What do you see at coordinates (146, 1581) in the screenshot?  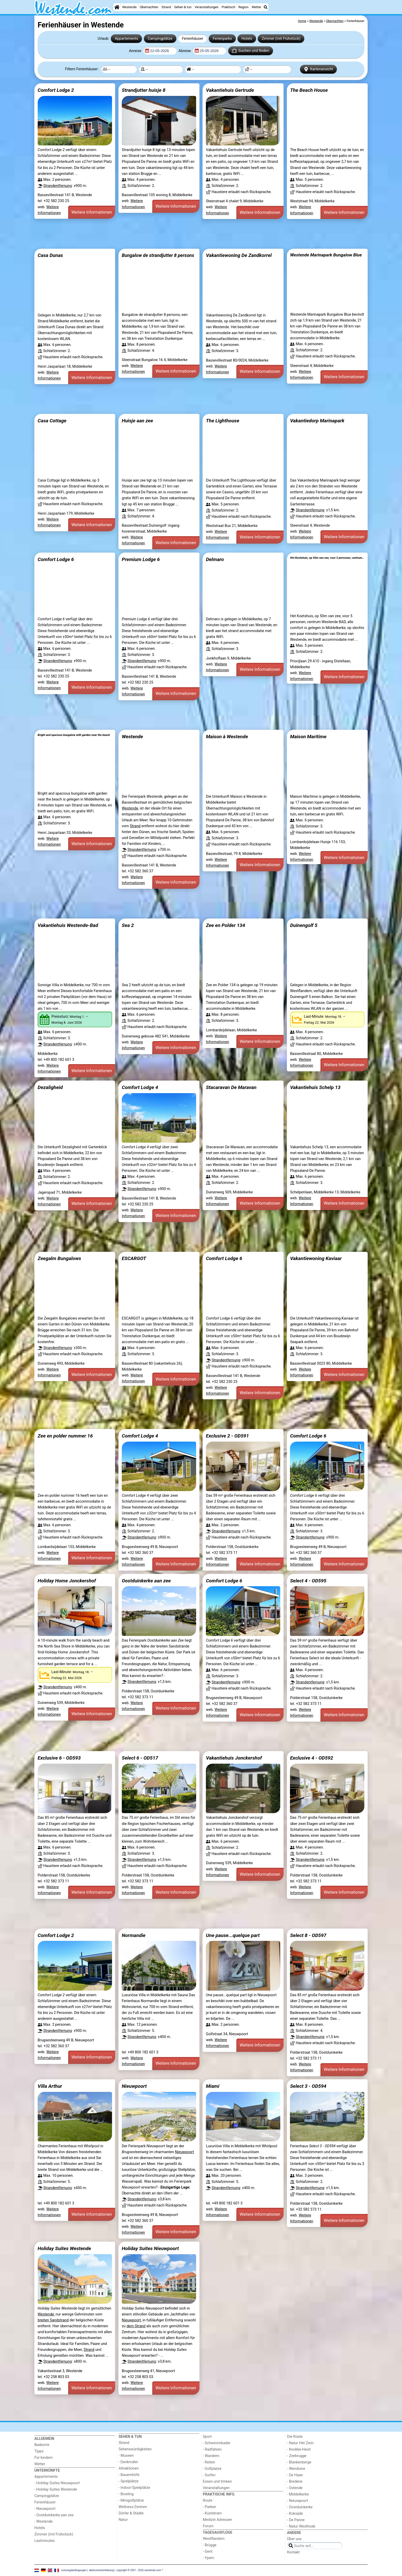 I see `Oostduinkerke aan zee` at bounding box center [146, 1581].